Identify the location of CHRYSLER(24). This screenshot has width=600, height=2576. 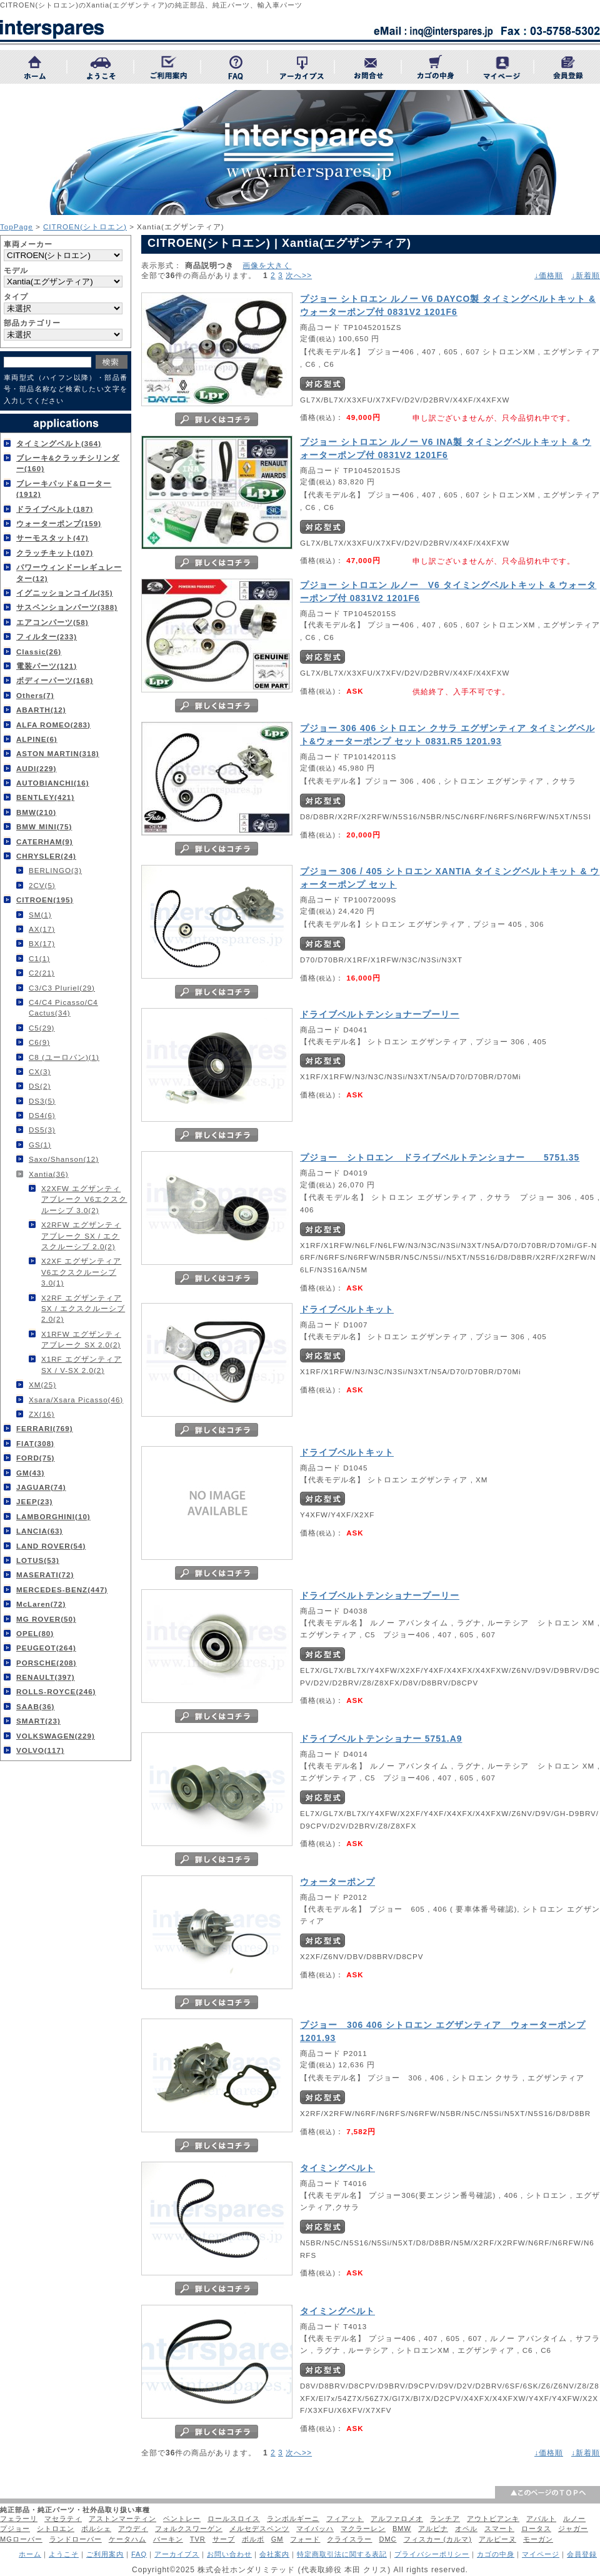
(46, 856).